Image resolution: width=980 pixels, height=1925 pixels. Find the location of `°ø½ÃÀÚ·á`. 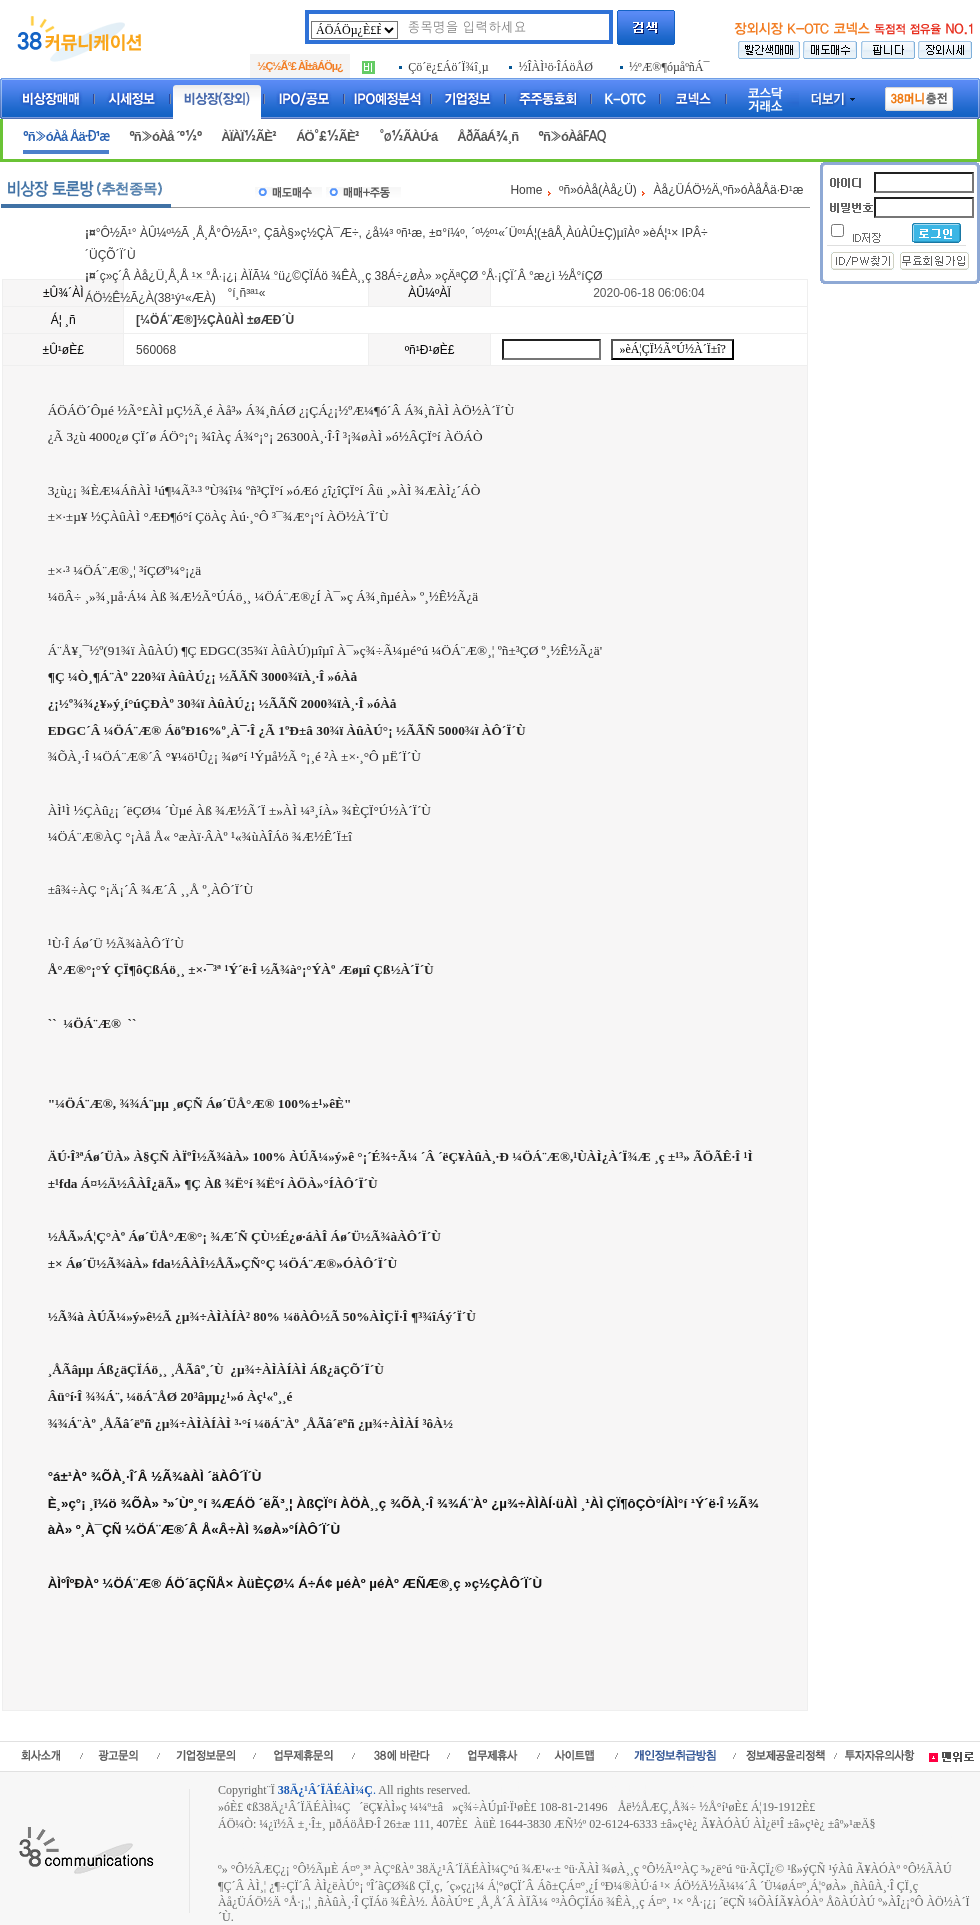

°ø½ÃÀÚ·á is located at coordinates (408, 136).